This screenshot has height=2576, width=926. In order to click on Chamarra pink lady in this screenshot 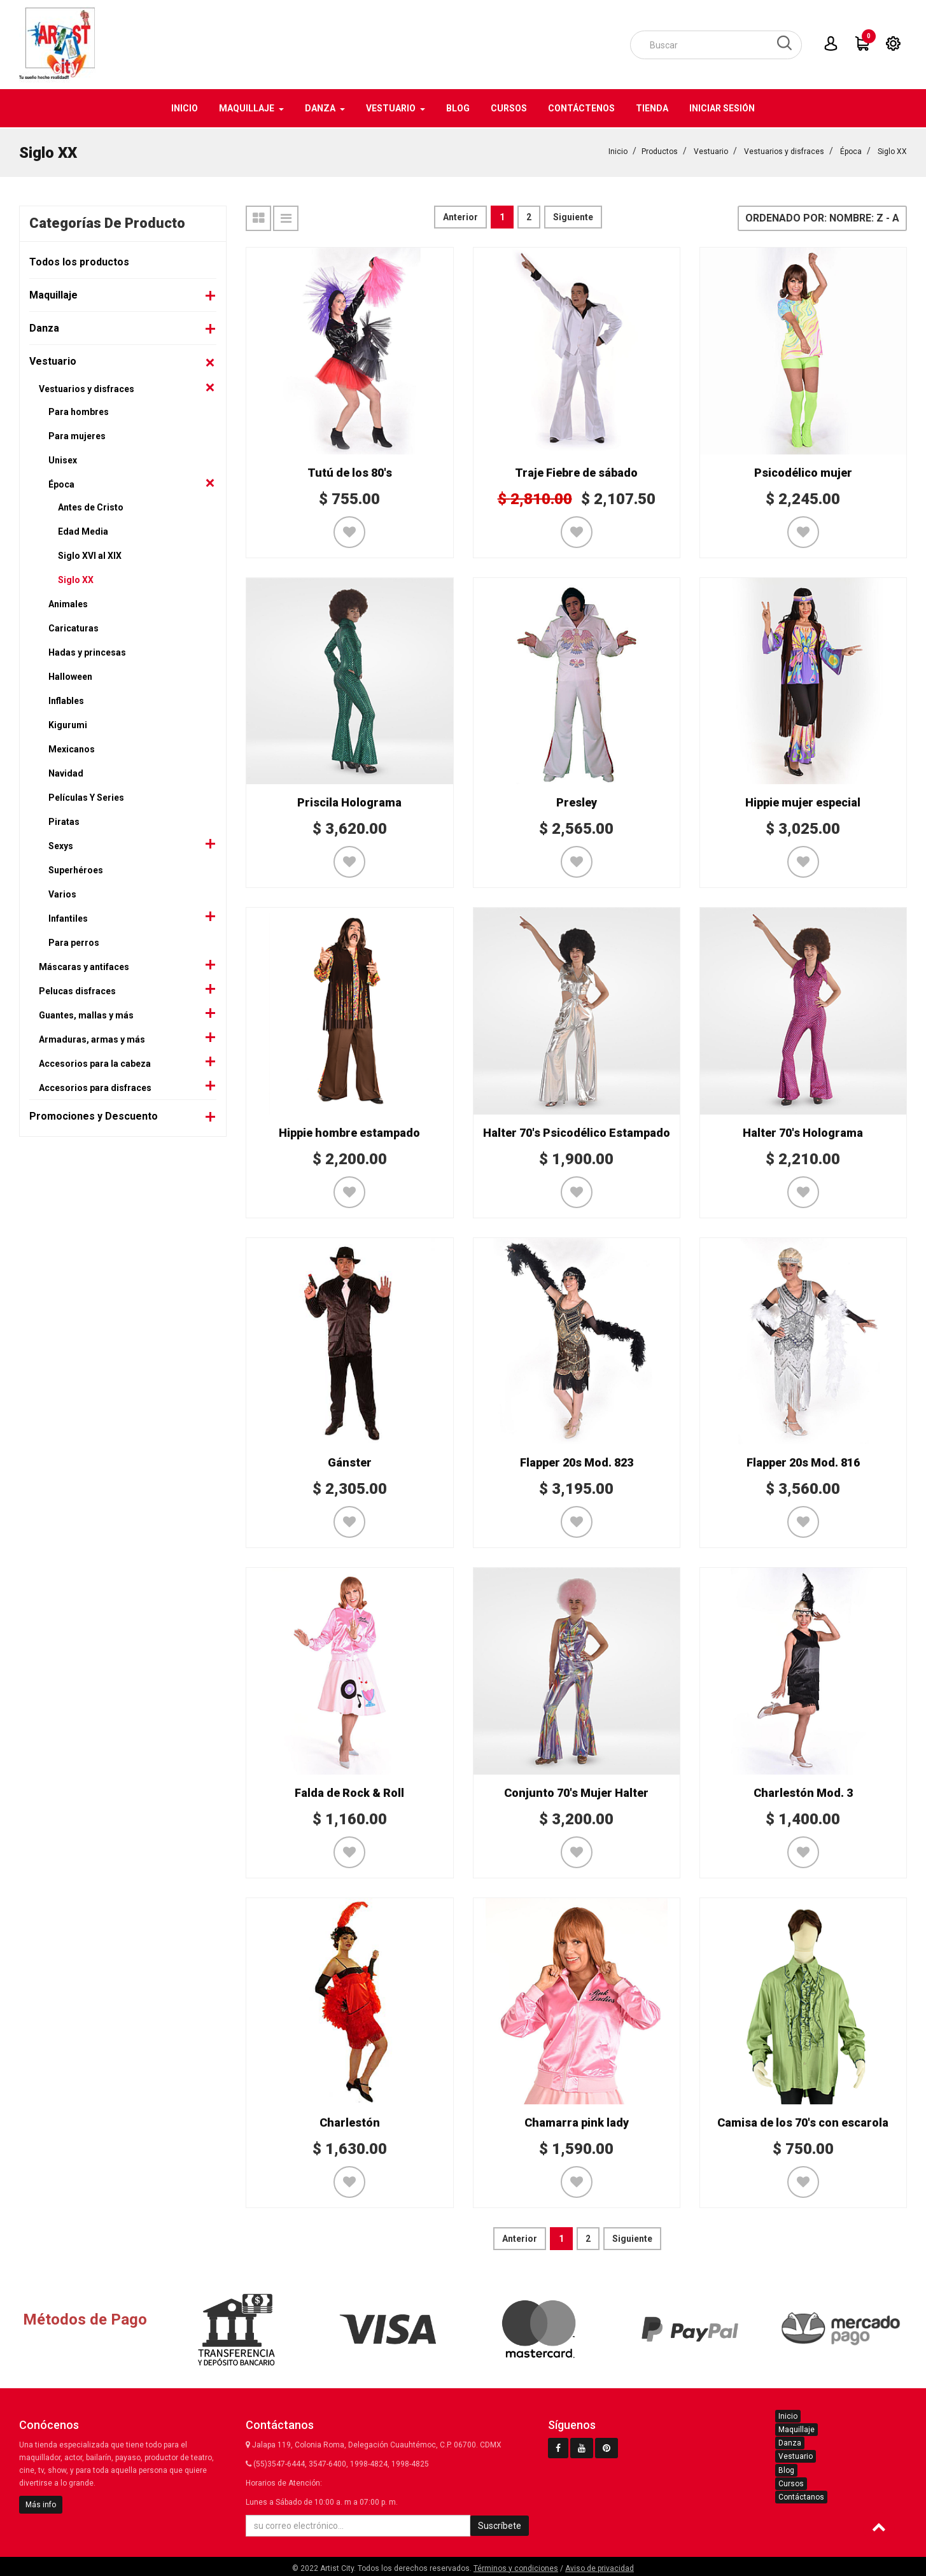, I will do `click(576, 2121)`.